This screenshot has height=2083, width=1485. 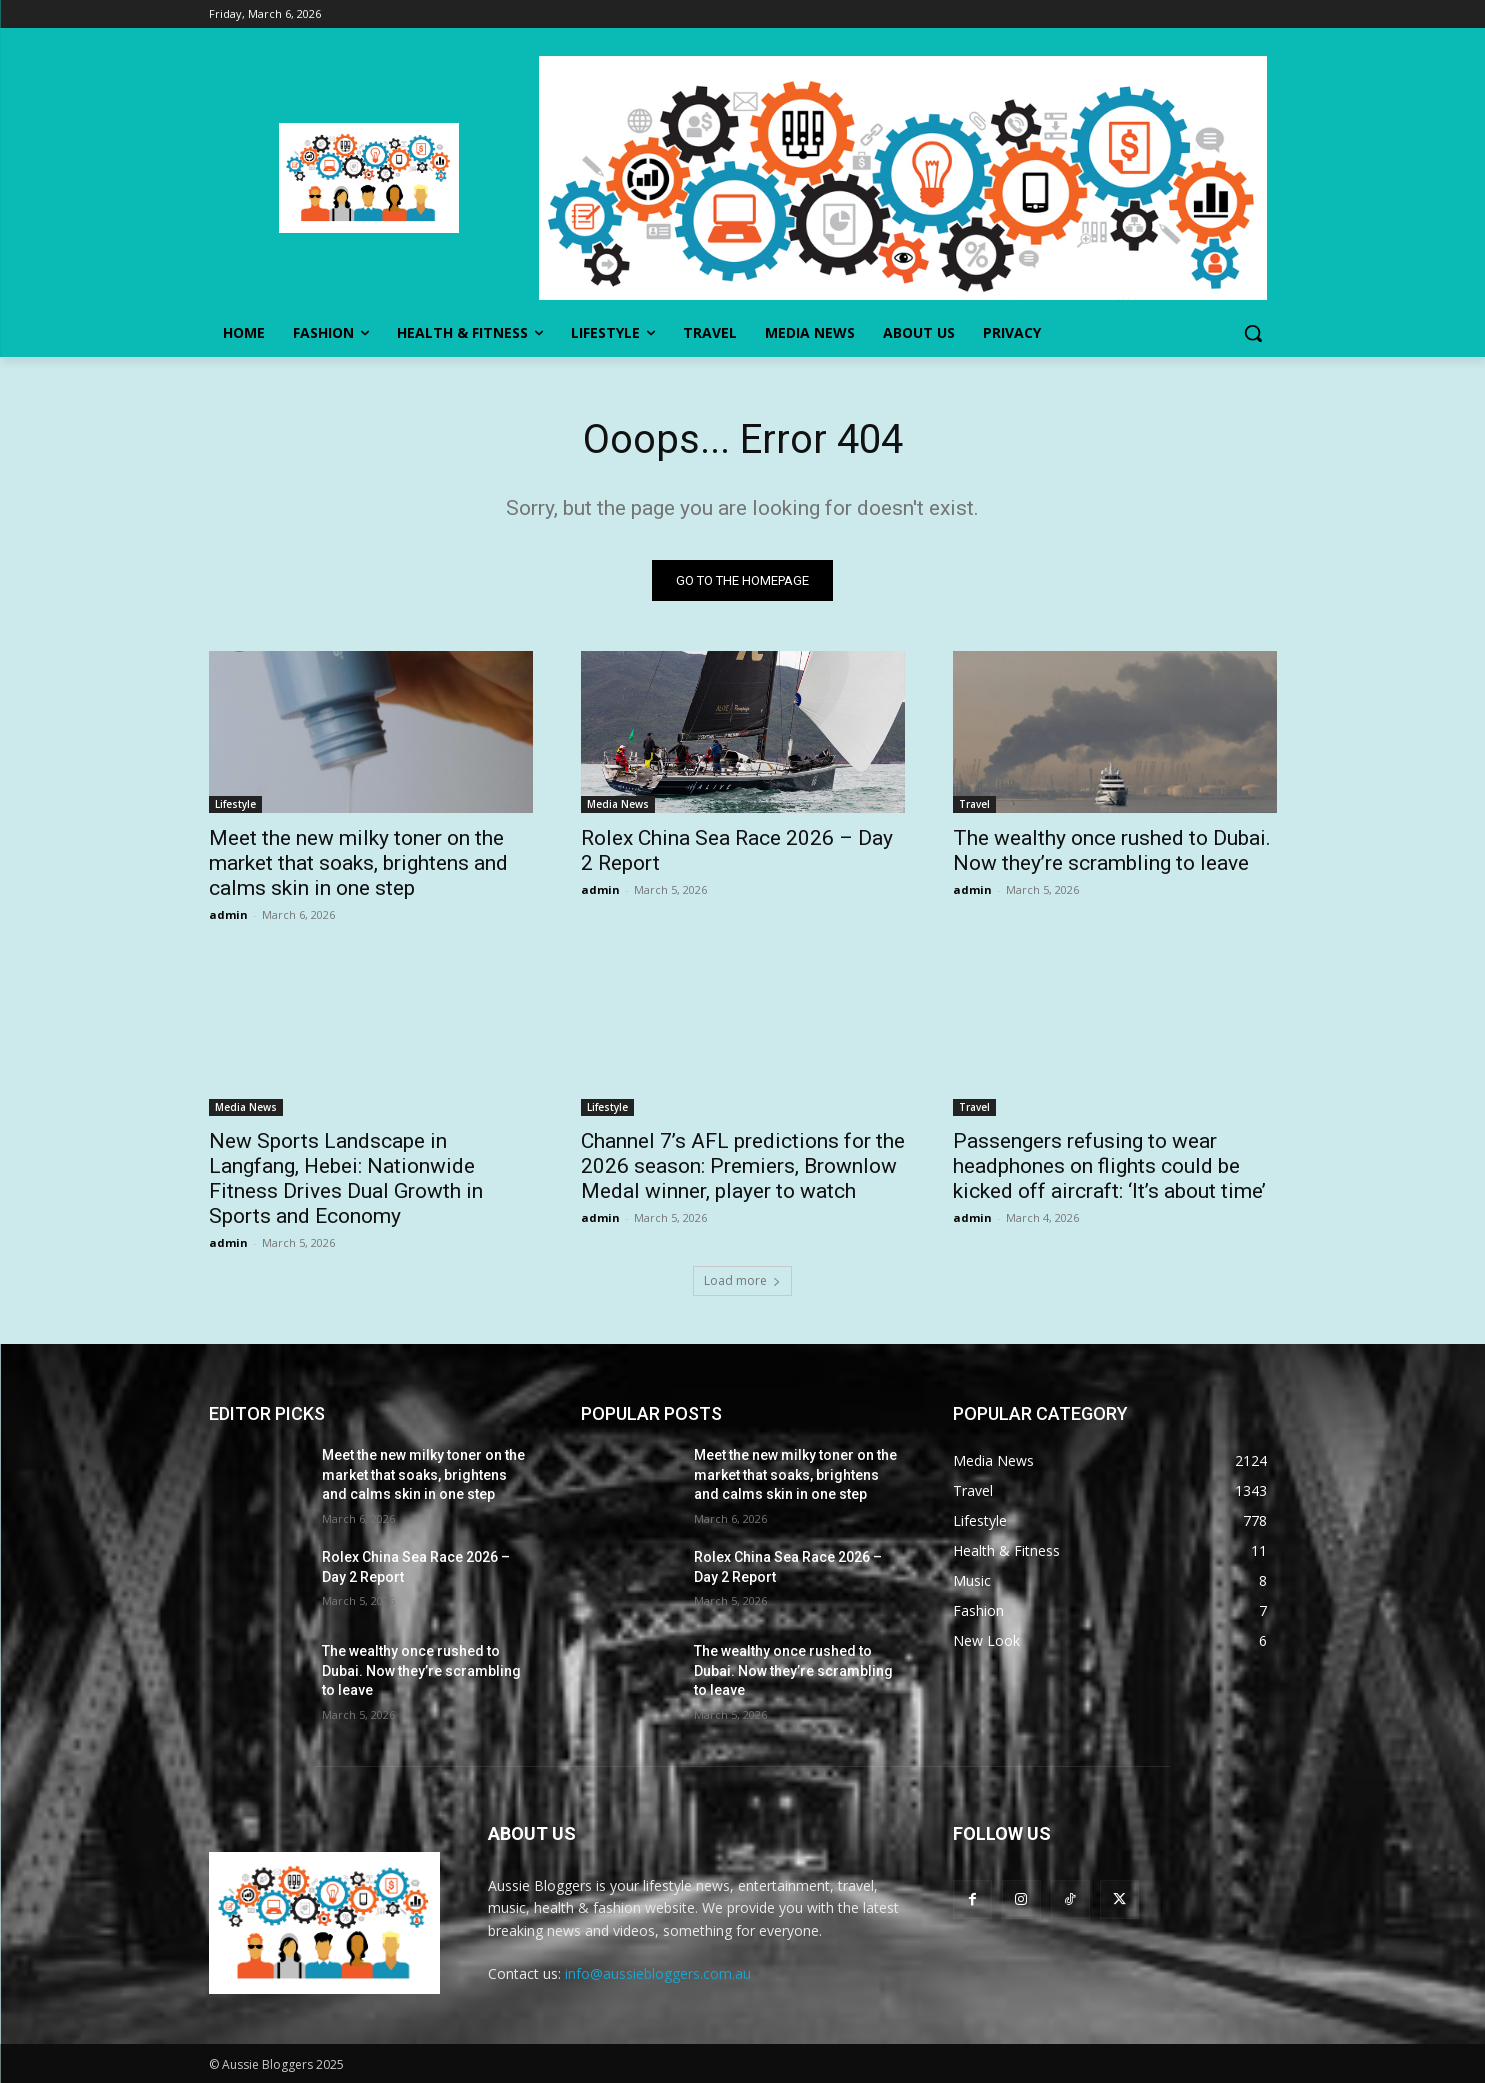 What do you see at coordinates (618, 804) in the screenshot?
I see `Media News` at bounding box center [618, 804].